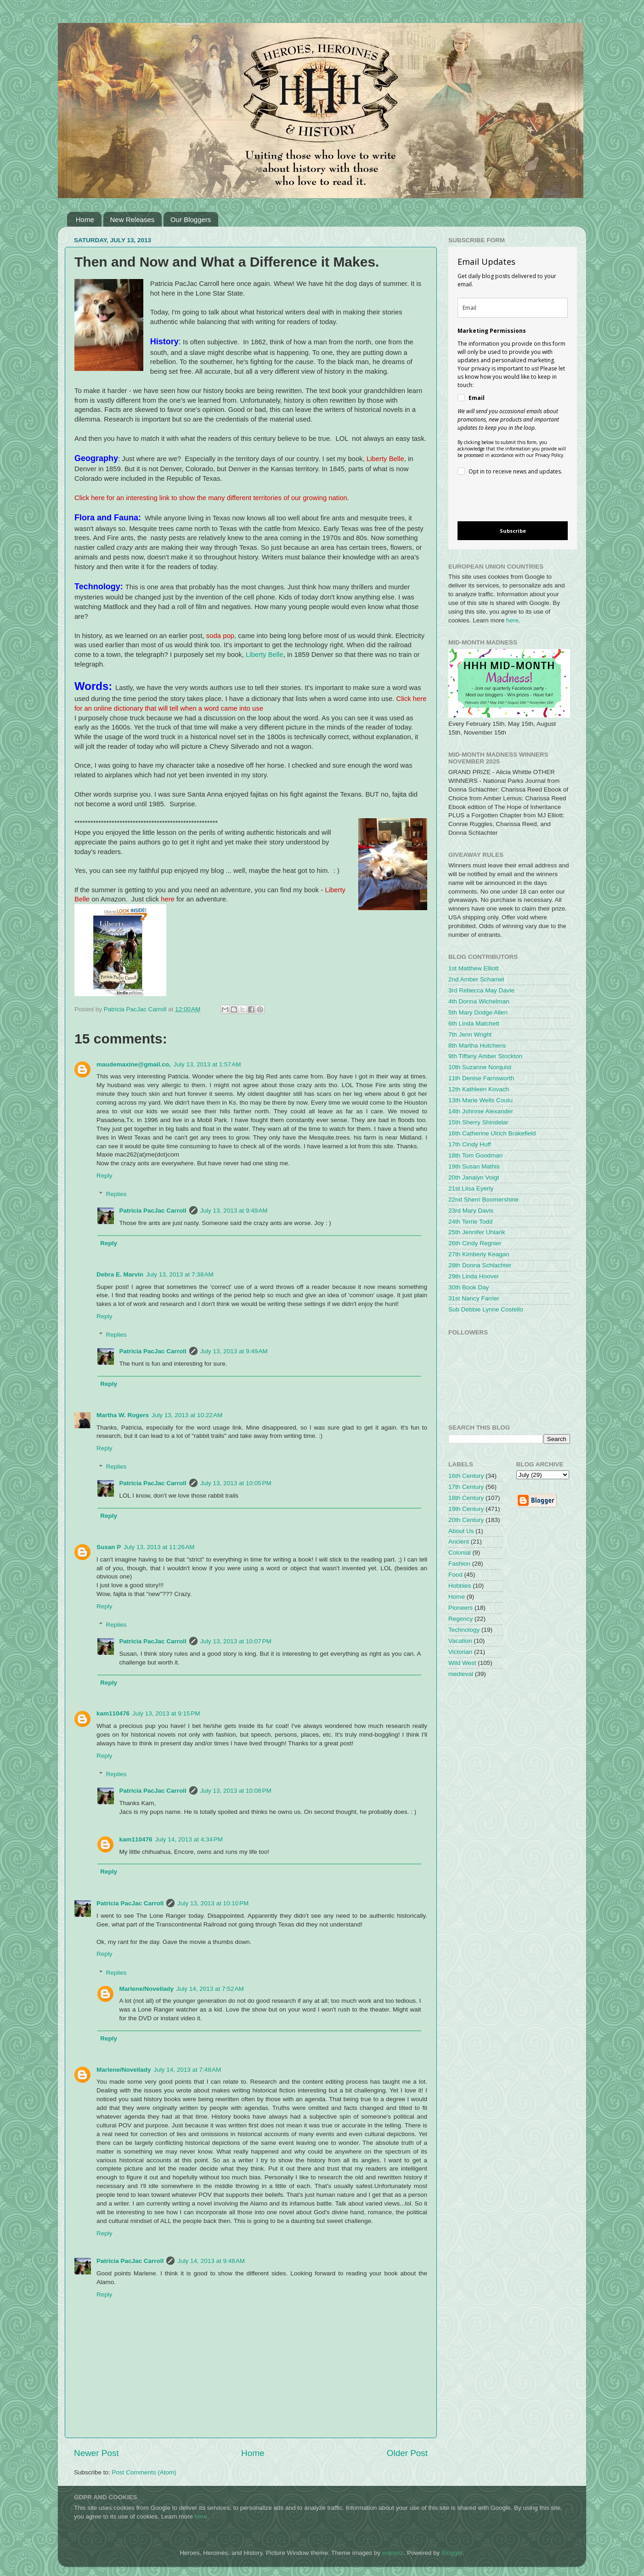  I want to click on Reply, so click(104, 1175).